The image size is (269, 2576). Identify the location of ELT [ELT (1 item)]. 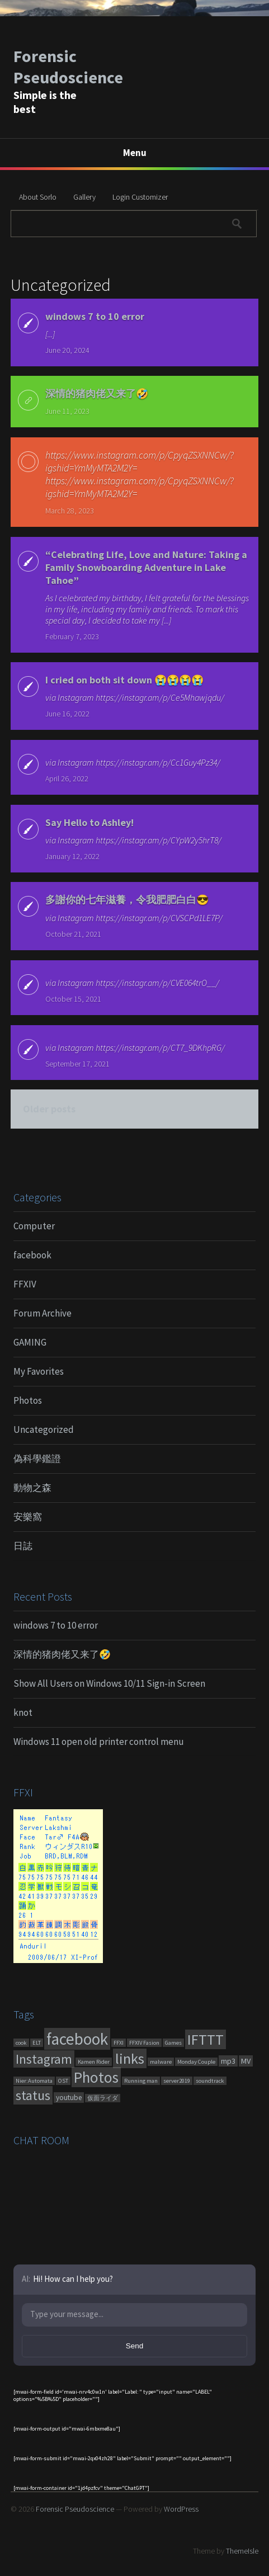
(36, 2042).